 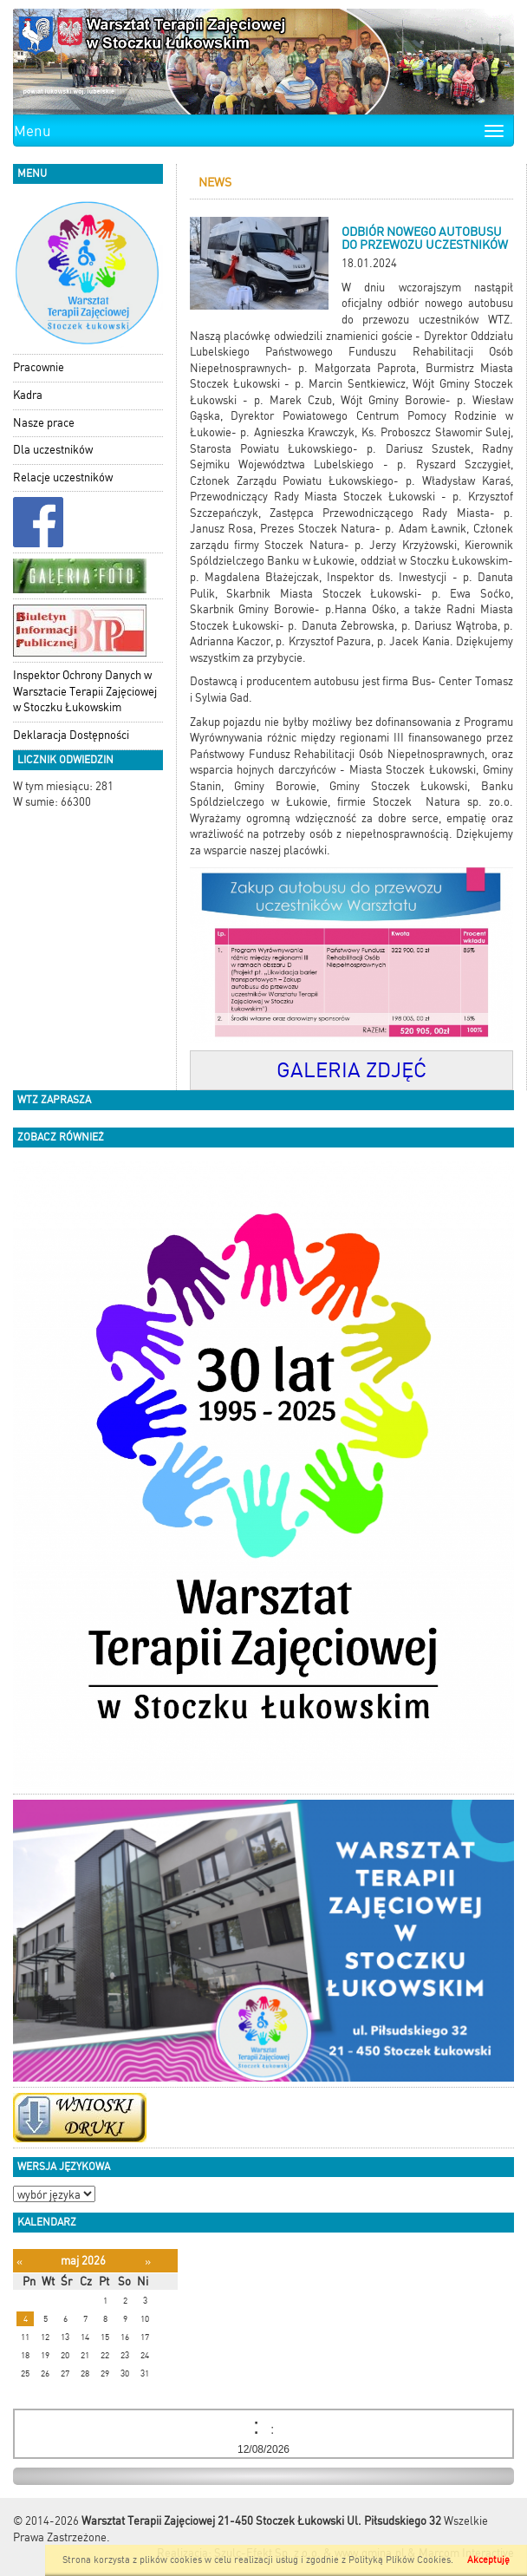 What do you see at coordinates (399, 2560) in the screenshot?
I see `Polityką Plików Cookies` at bounding box center [399, 2560].